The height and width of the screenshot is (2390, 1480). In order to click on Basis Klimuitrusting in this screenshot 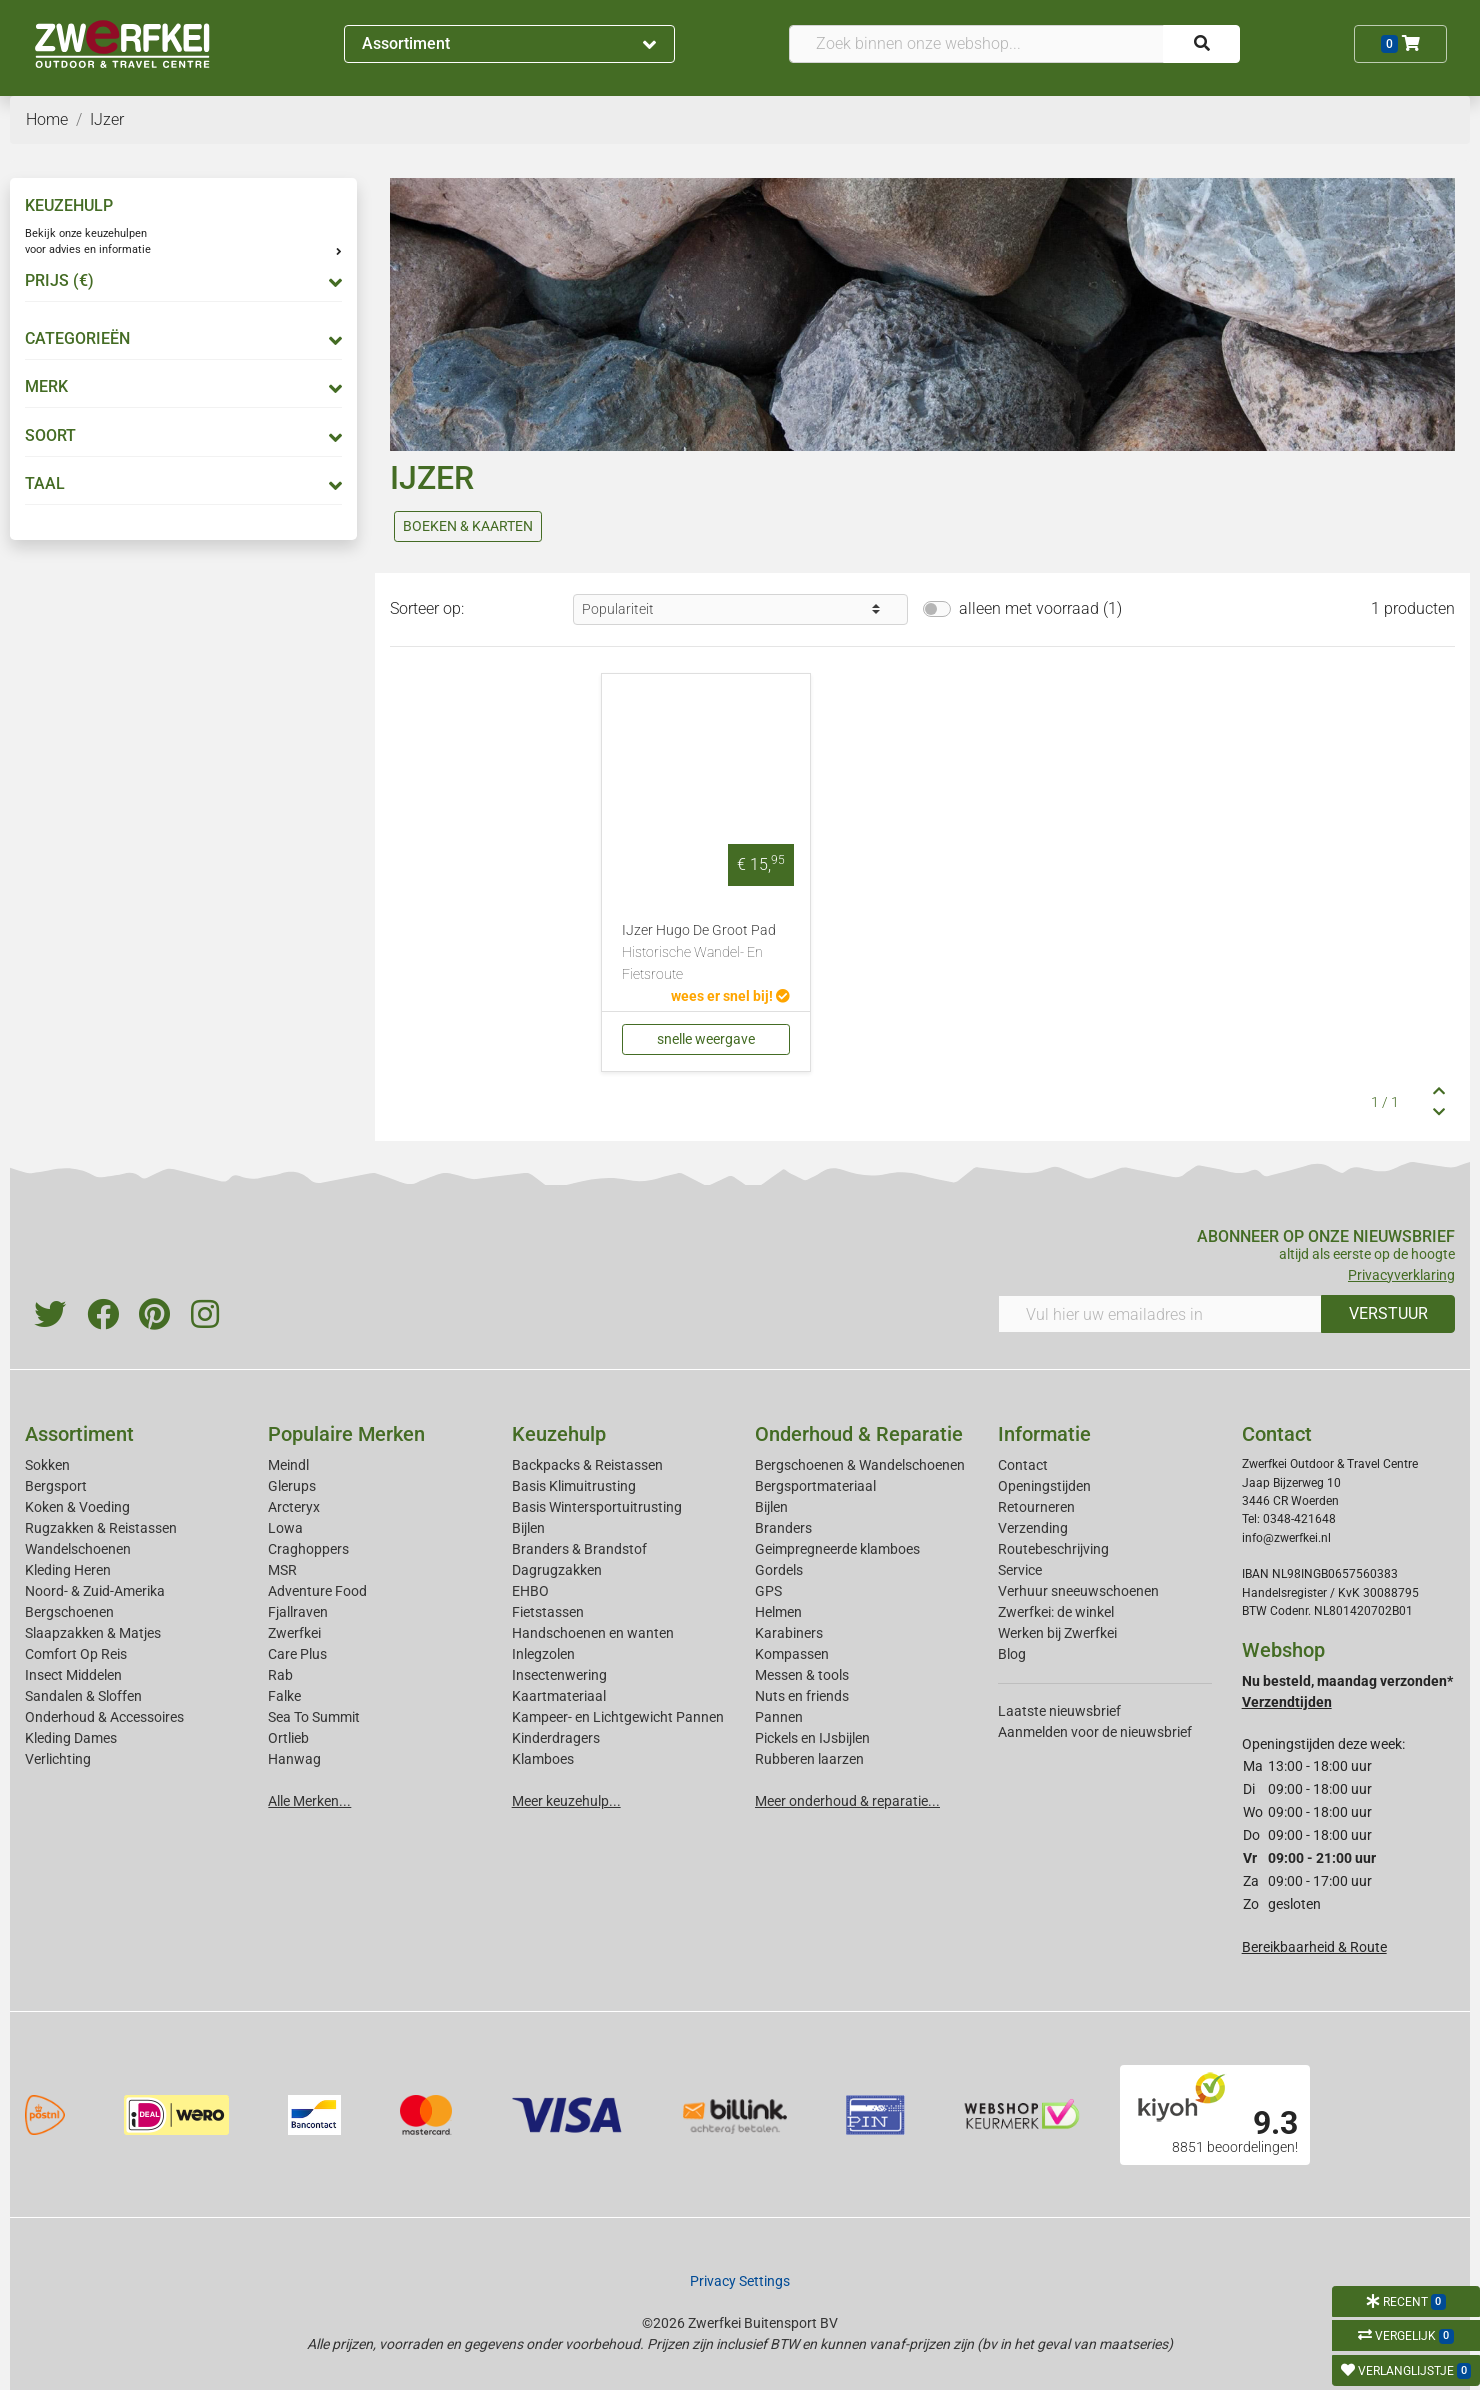, I will do `click(574, 1486)`.